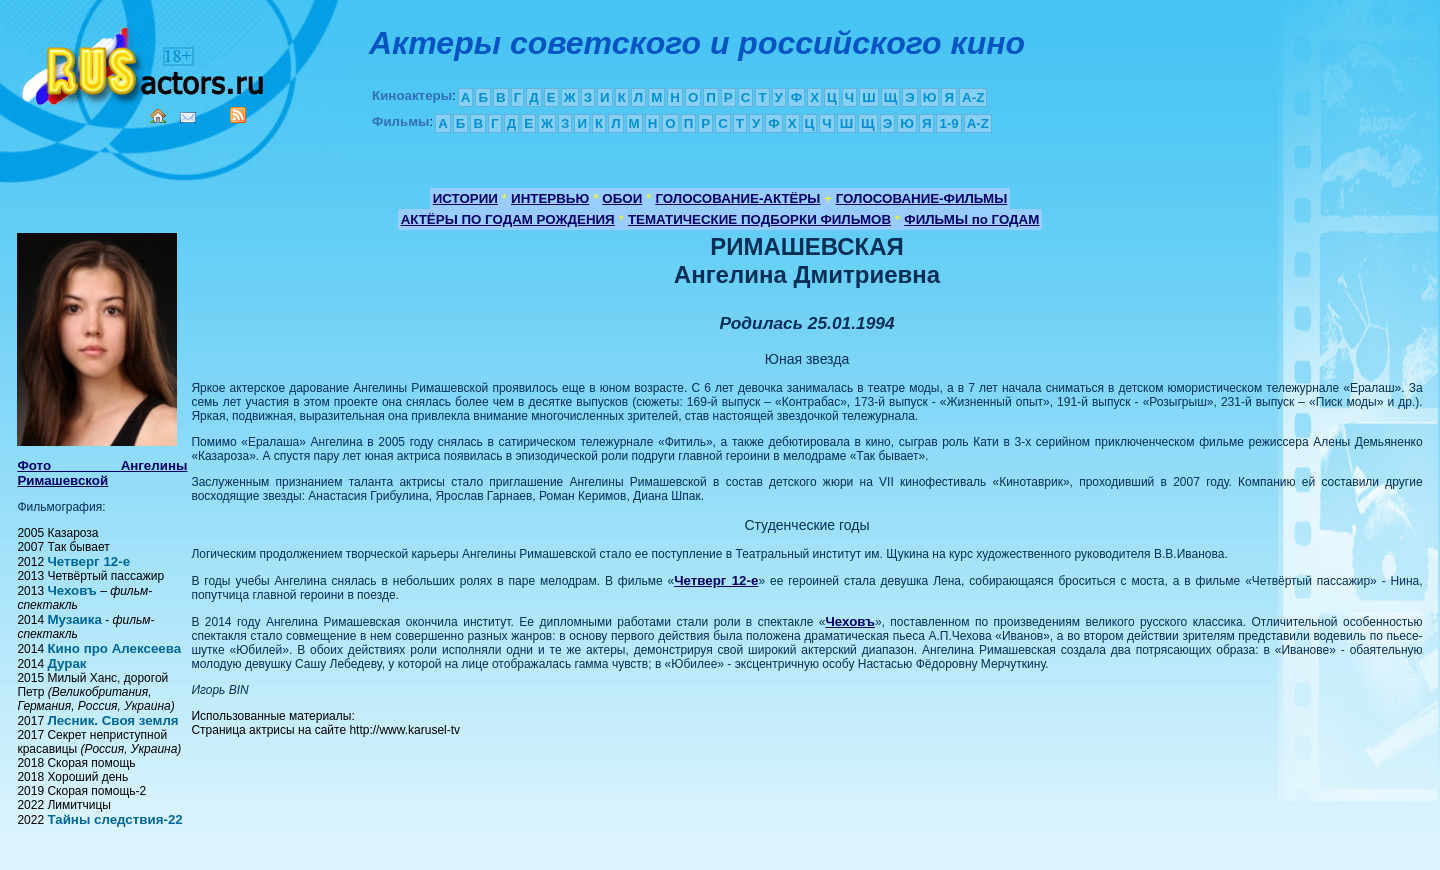  I want to click on 1-9, so click(948, 123).